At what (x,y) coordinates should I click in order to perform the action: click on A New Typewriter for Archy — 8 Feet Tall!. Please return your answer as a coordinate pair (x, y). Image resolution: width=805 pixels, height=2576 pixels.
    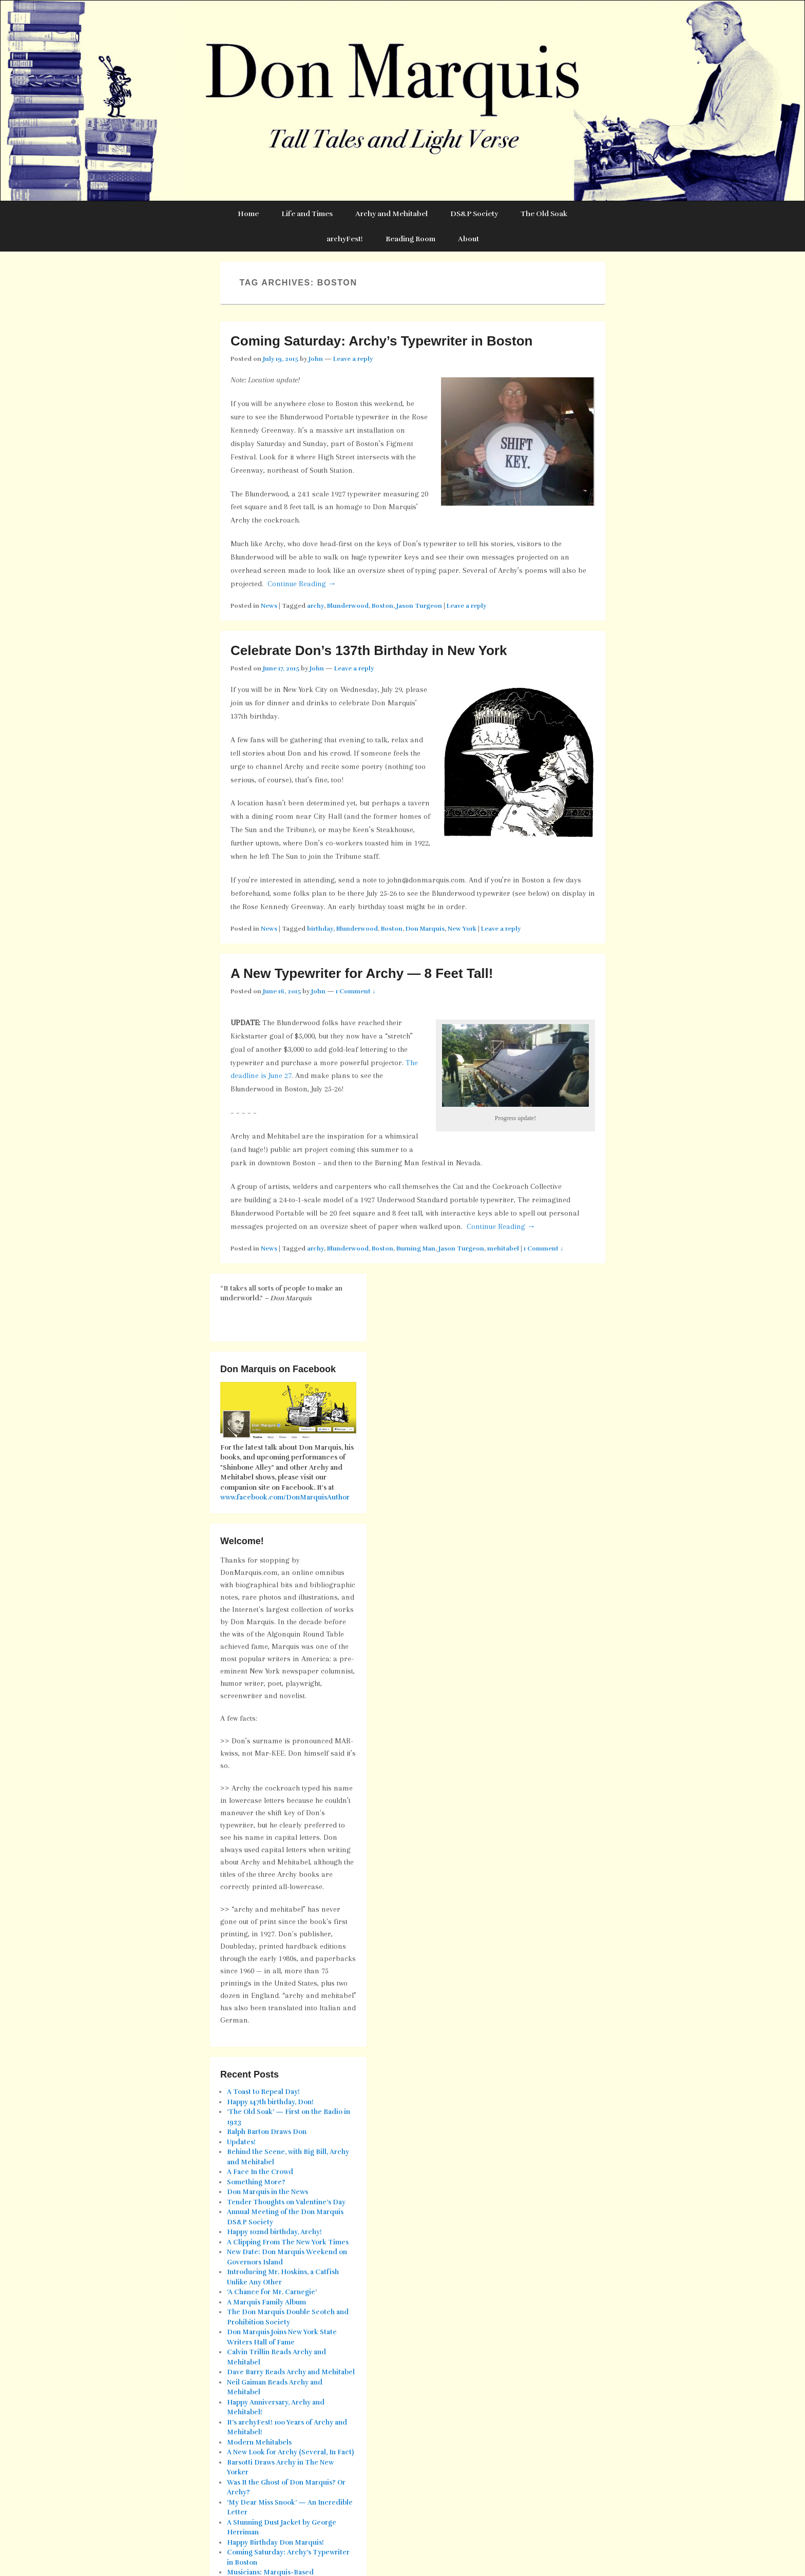
    Looking at the image, I should click on (362, 973).